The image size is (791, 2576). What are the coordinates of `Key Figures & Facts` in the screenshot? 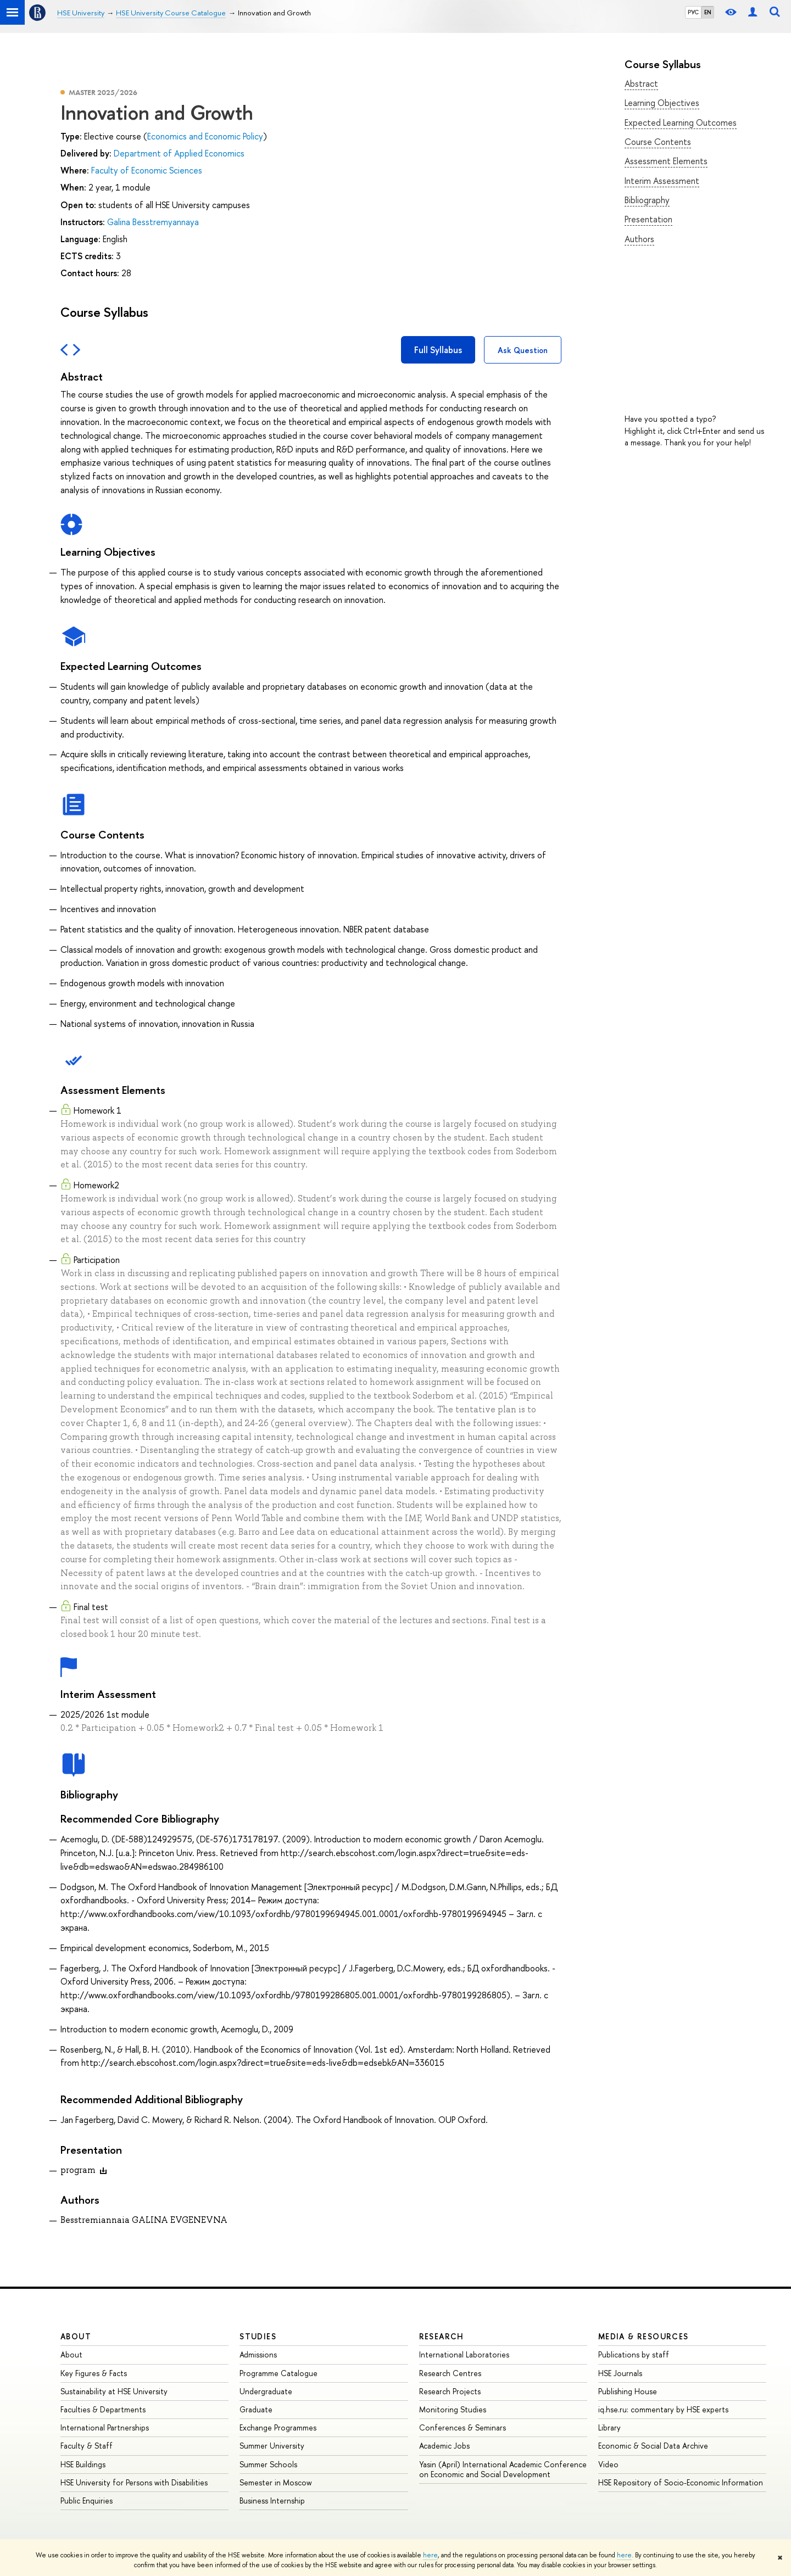 It's located at (93, 2373).